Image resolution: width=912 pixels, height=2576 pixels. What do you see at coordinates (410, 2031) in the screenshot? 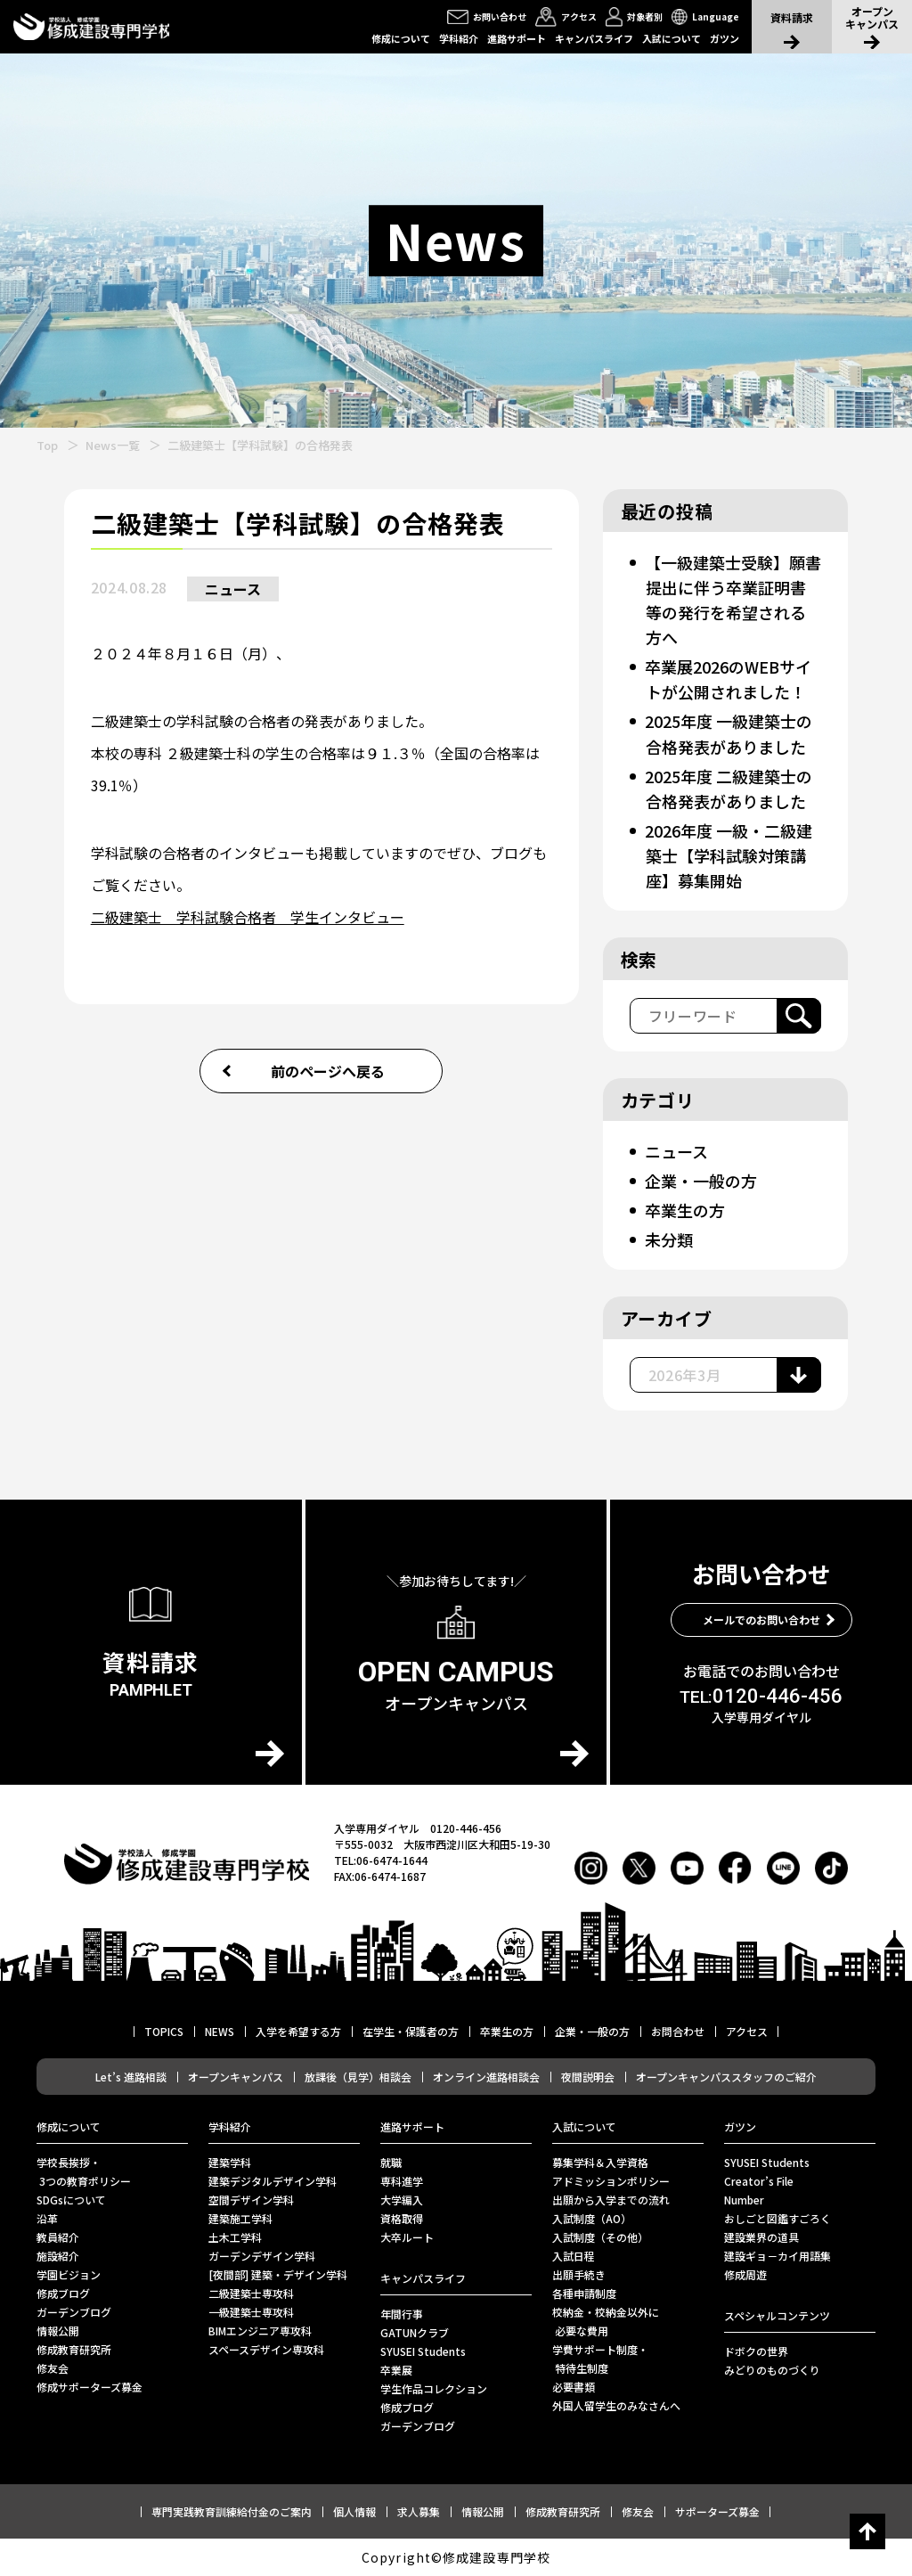
I see `在学生・保護者の方` at bounding box center [410, 2031].